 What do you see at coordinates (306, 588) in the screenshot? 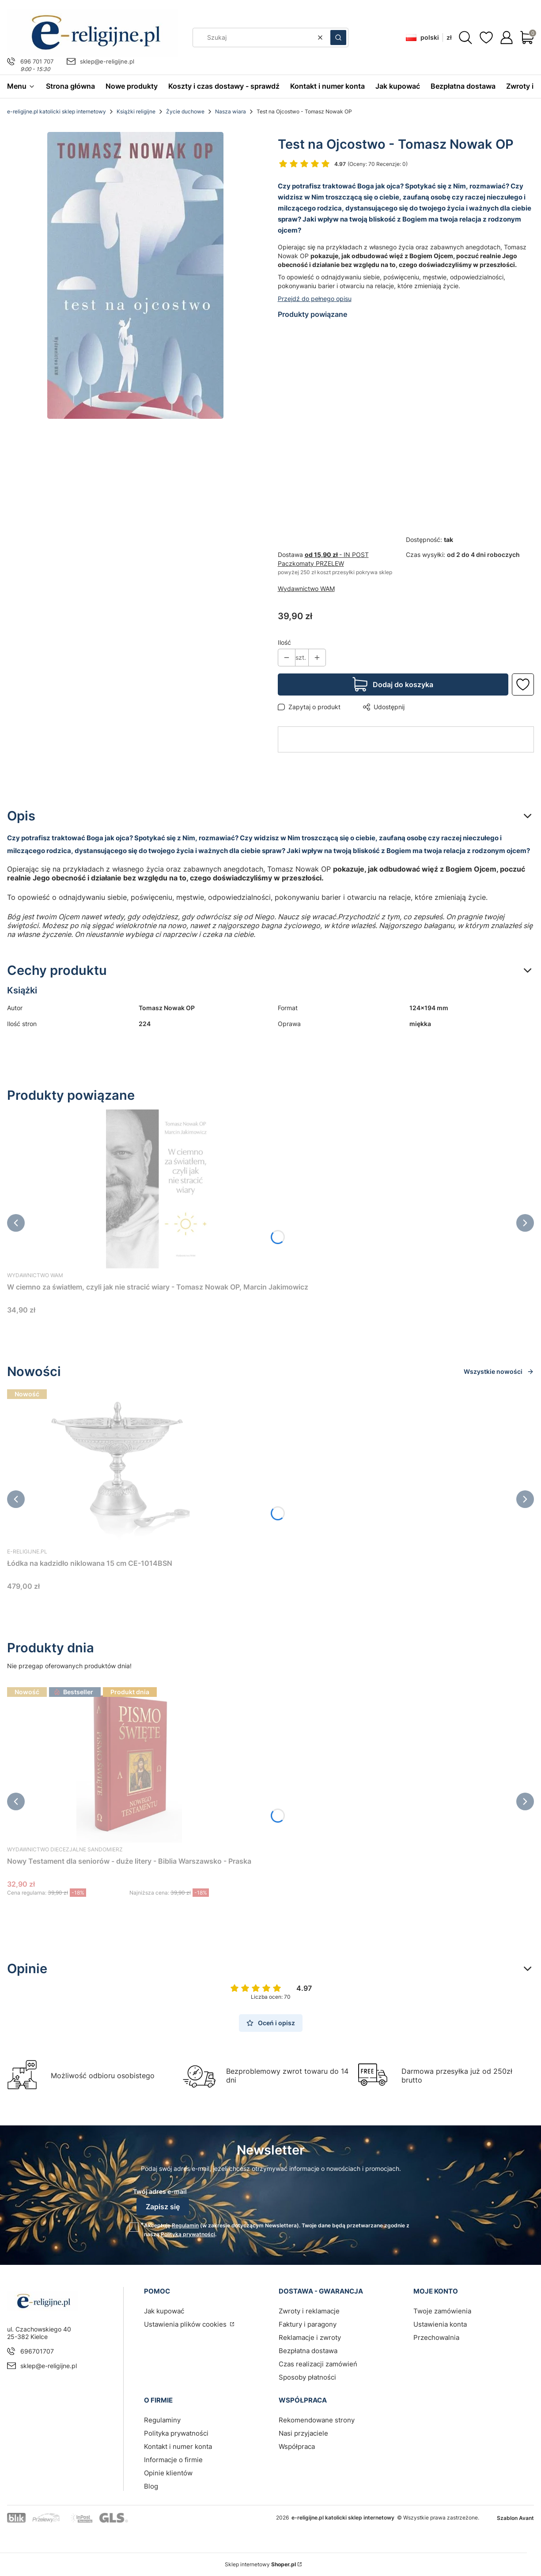
I see `Wydawnictwo WAM [Producent: Wydawnictwo WAM (przejdź do produktów)]` at bounding box center [306, 588].